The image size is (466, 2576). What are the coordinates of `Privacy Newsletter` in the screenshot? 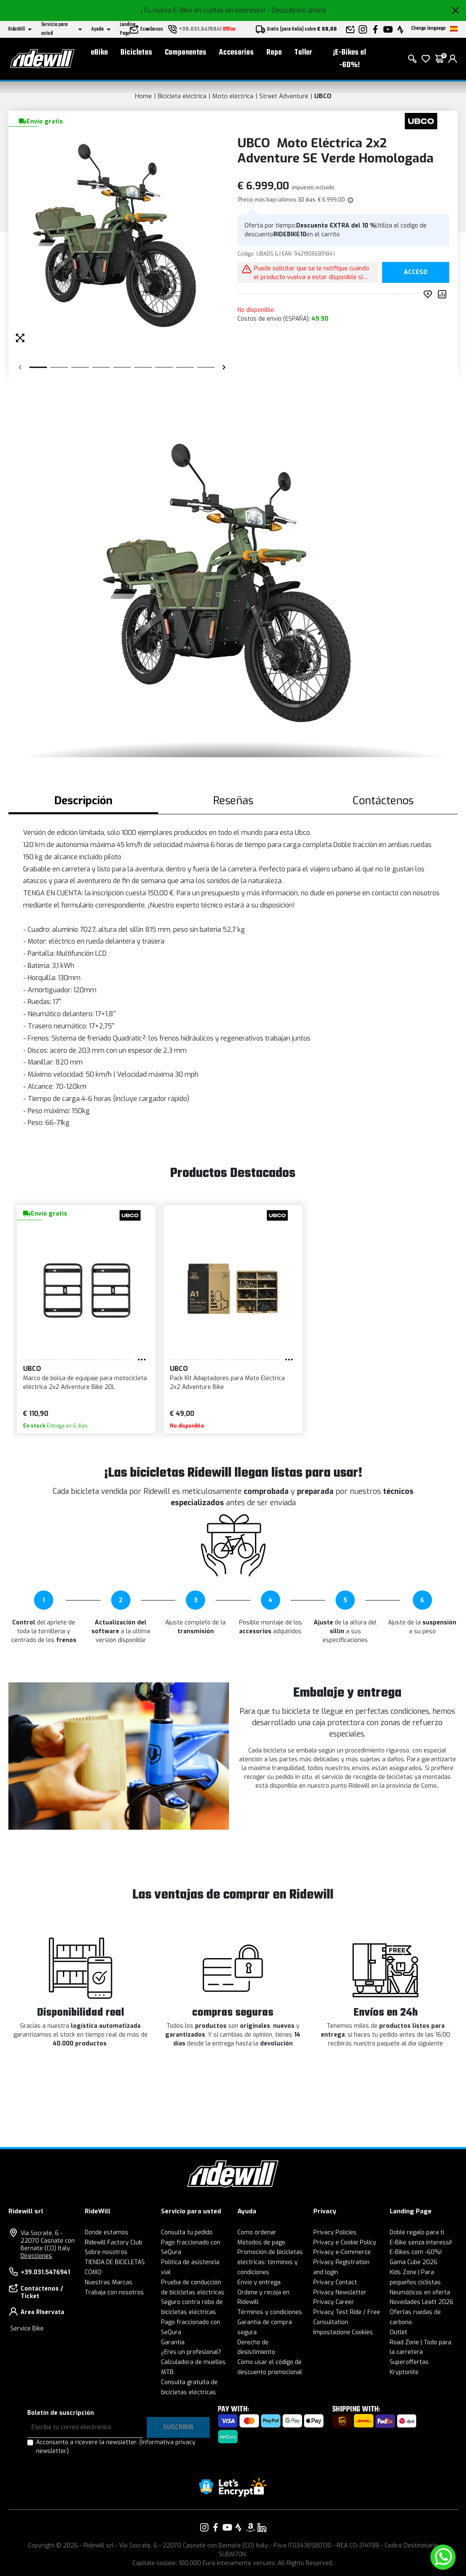 It's located at (340, 2292).